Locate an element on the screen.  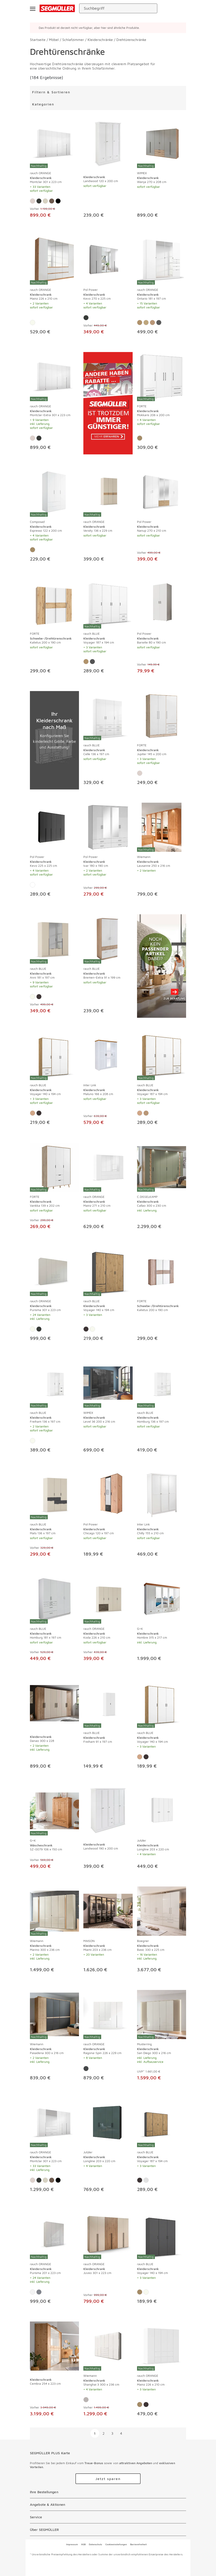
[produkte: Kleiderschrank von Inter Link] is located at coordinates (107, 1080).